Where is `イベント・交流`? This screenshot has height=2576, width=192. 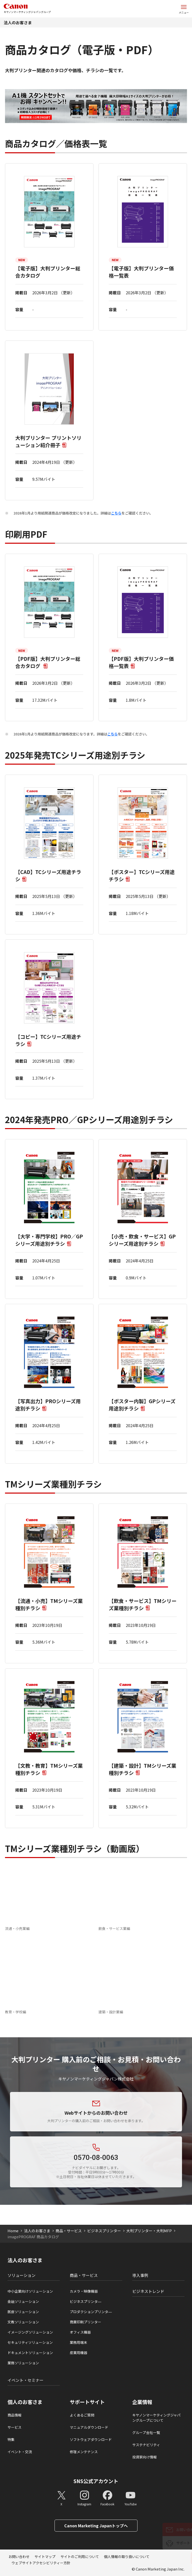
イベント・交流 is located at coordinates (20, 2451).